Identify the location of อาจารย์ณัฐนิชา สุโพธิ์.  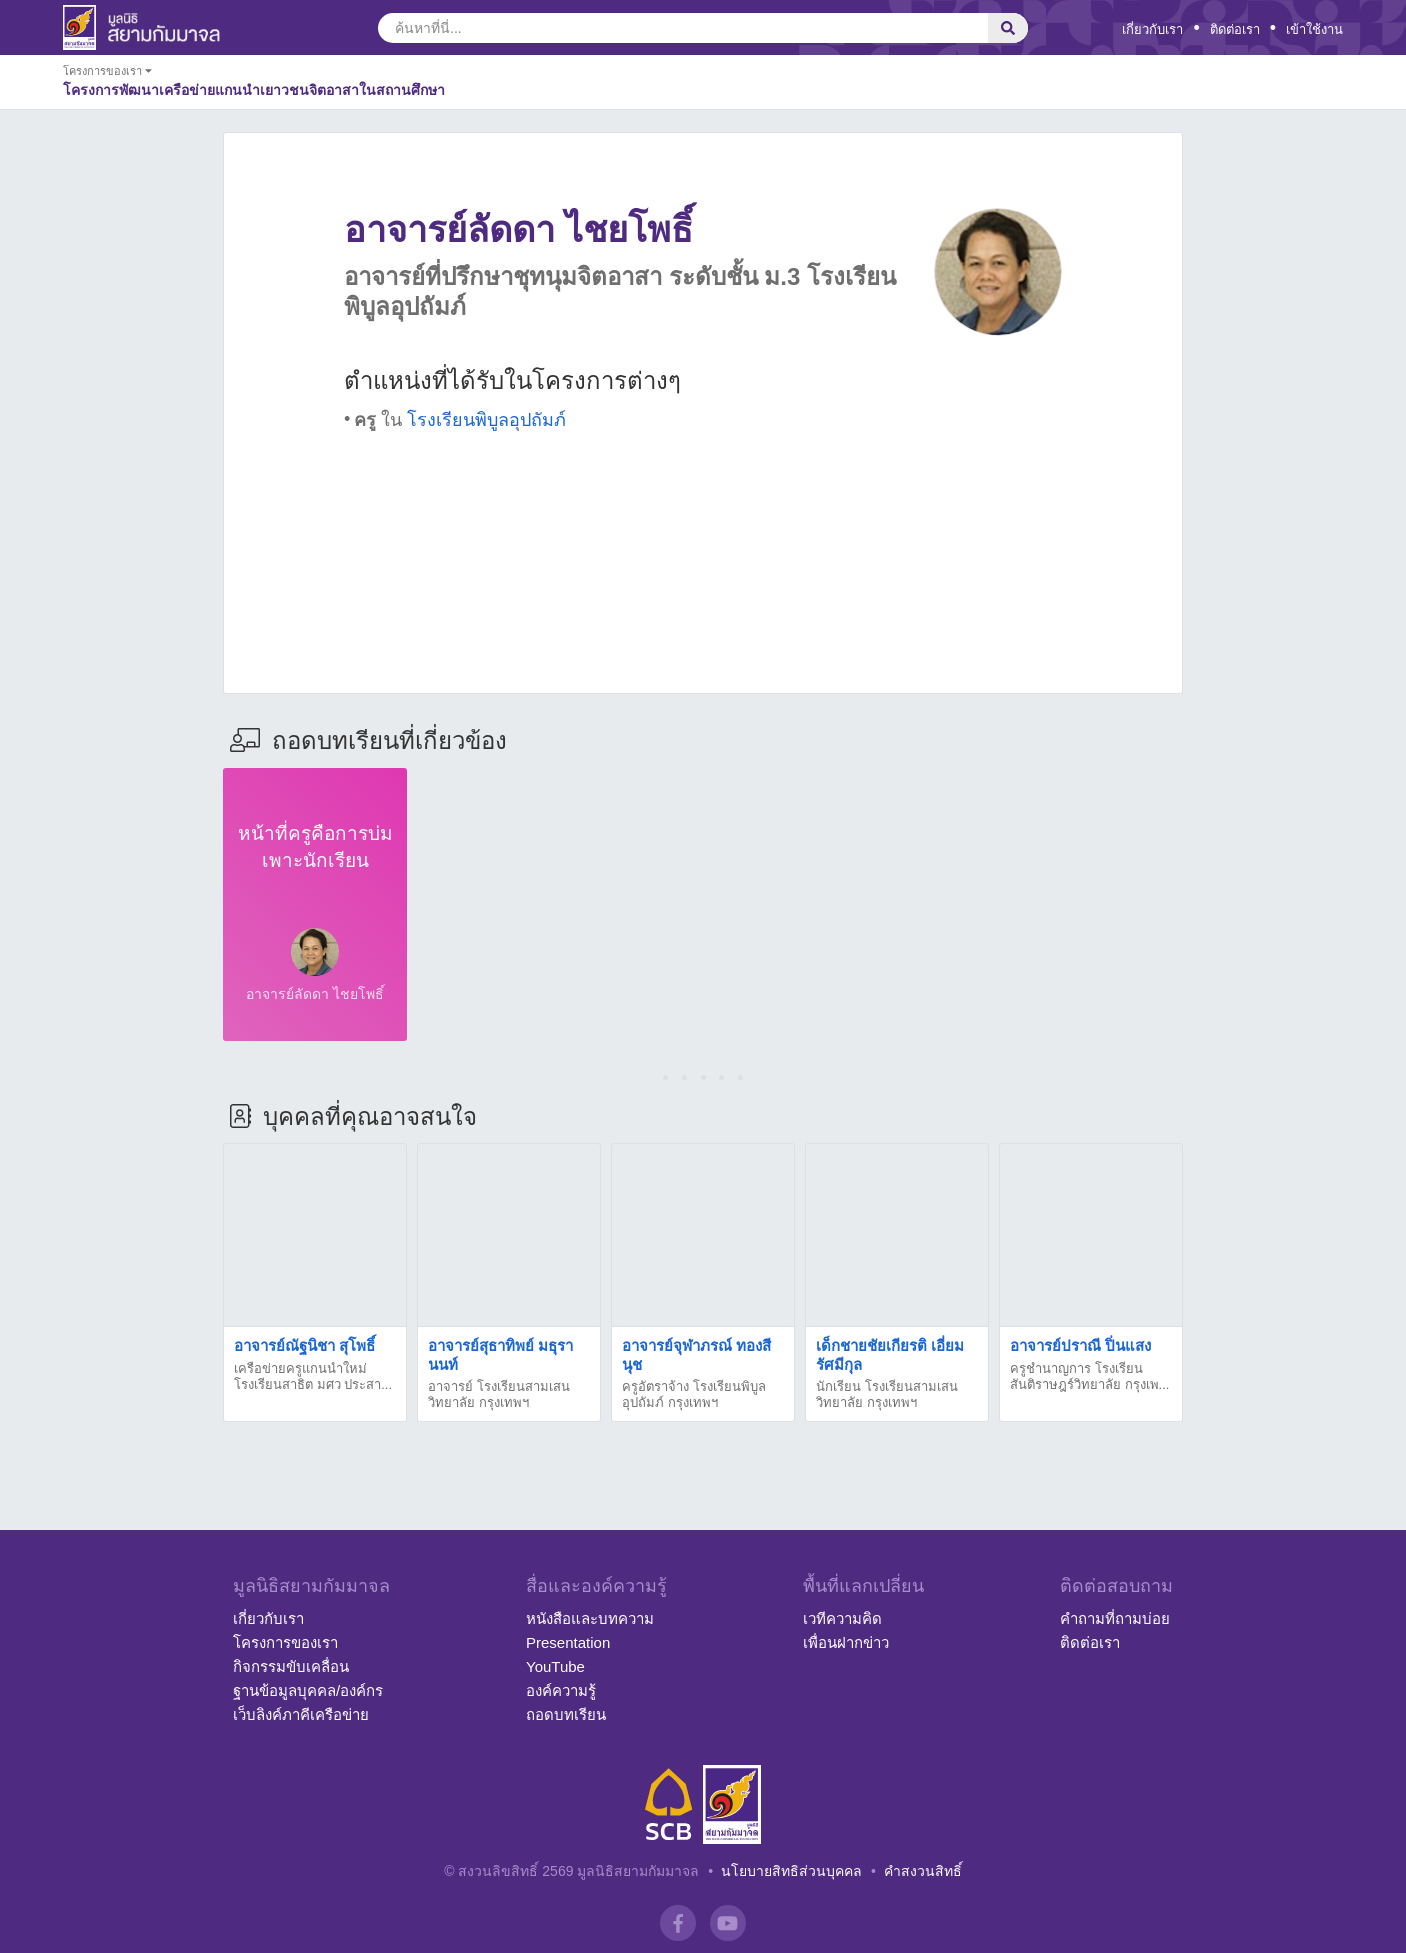
(304, 1345).